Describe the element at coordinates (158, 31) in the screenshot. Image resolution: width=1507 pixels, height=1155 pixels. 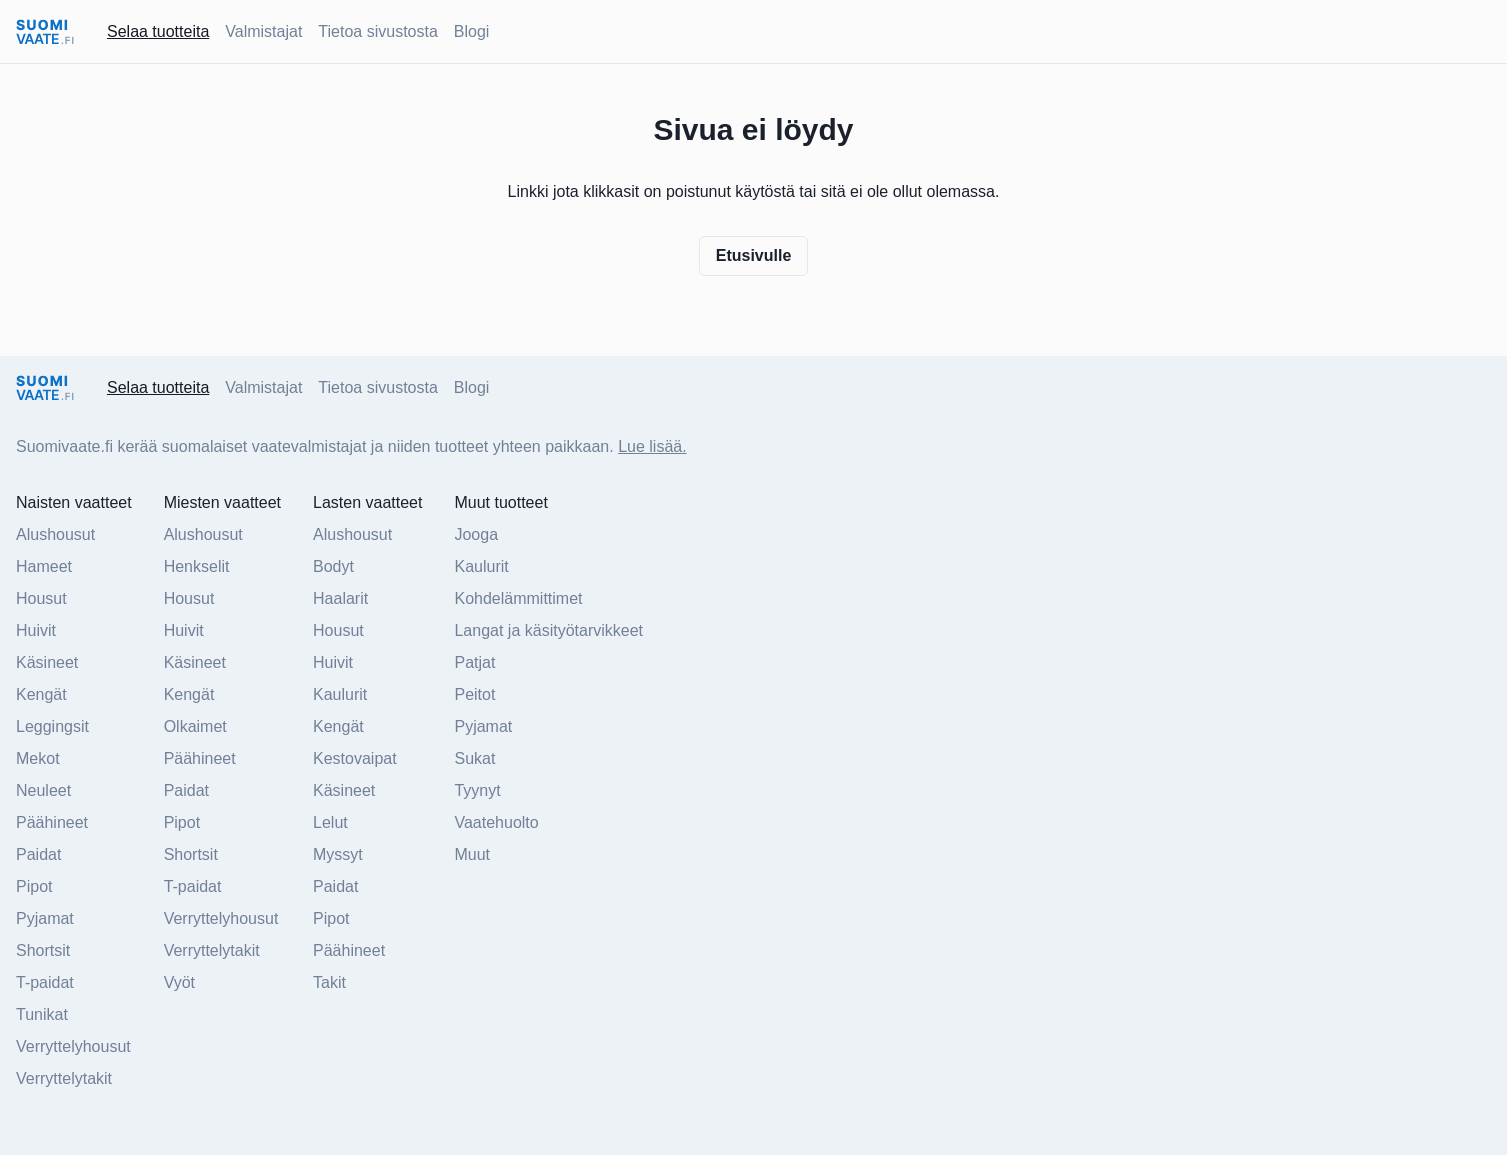
I see `Selaa tuotteita` at that location.